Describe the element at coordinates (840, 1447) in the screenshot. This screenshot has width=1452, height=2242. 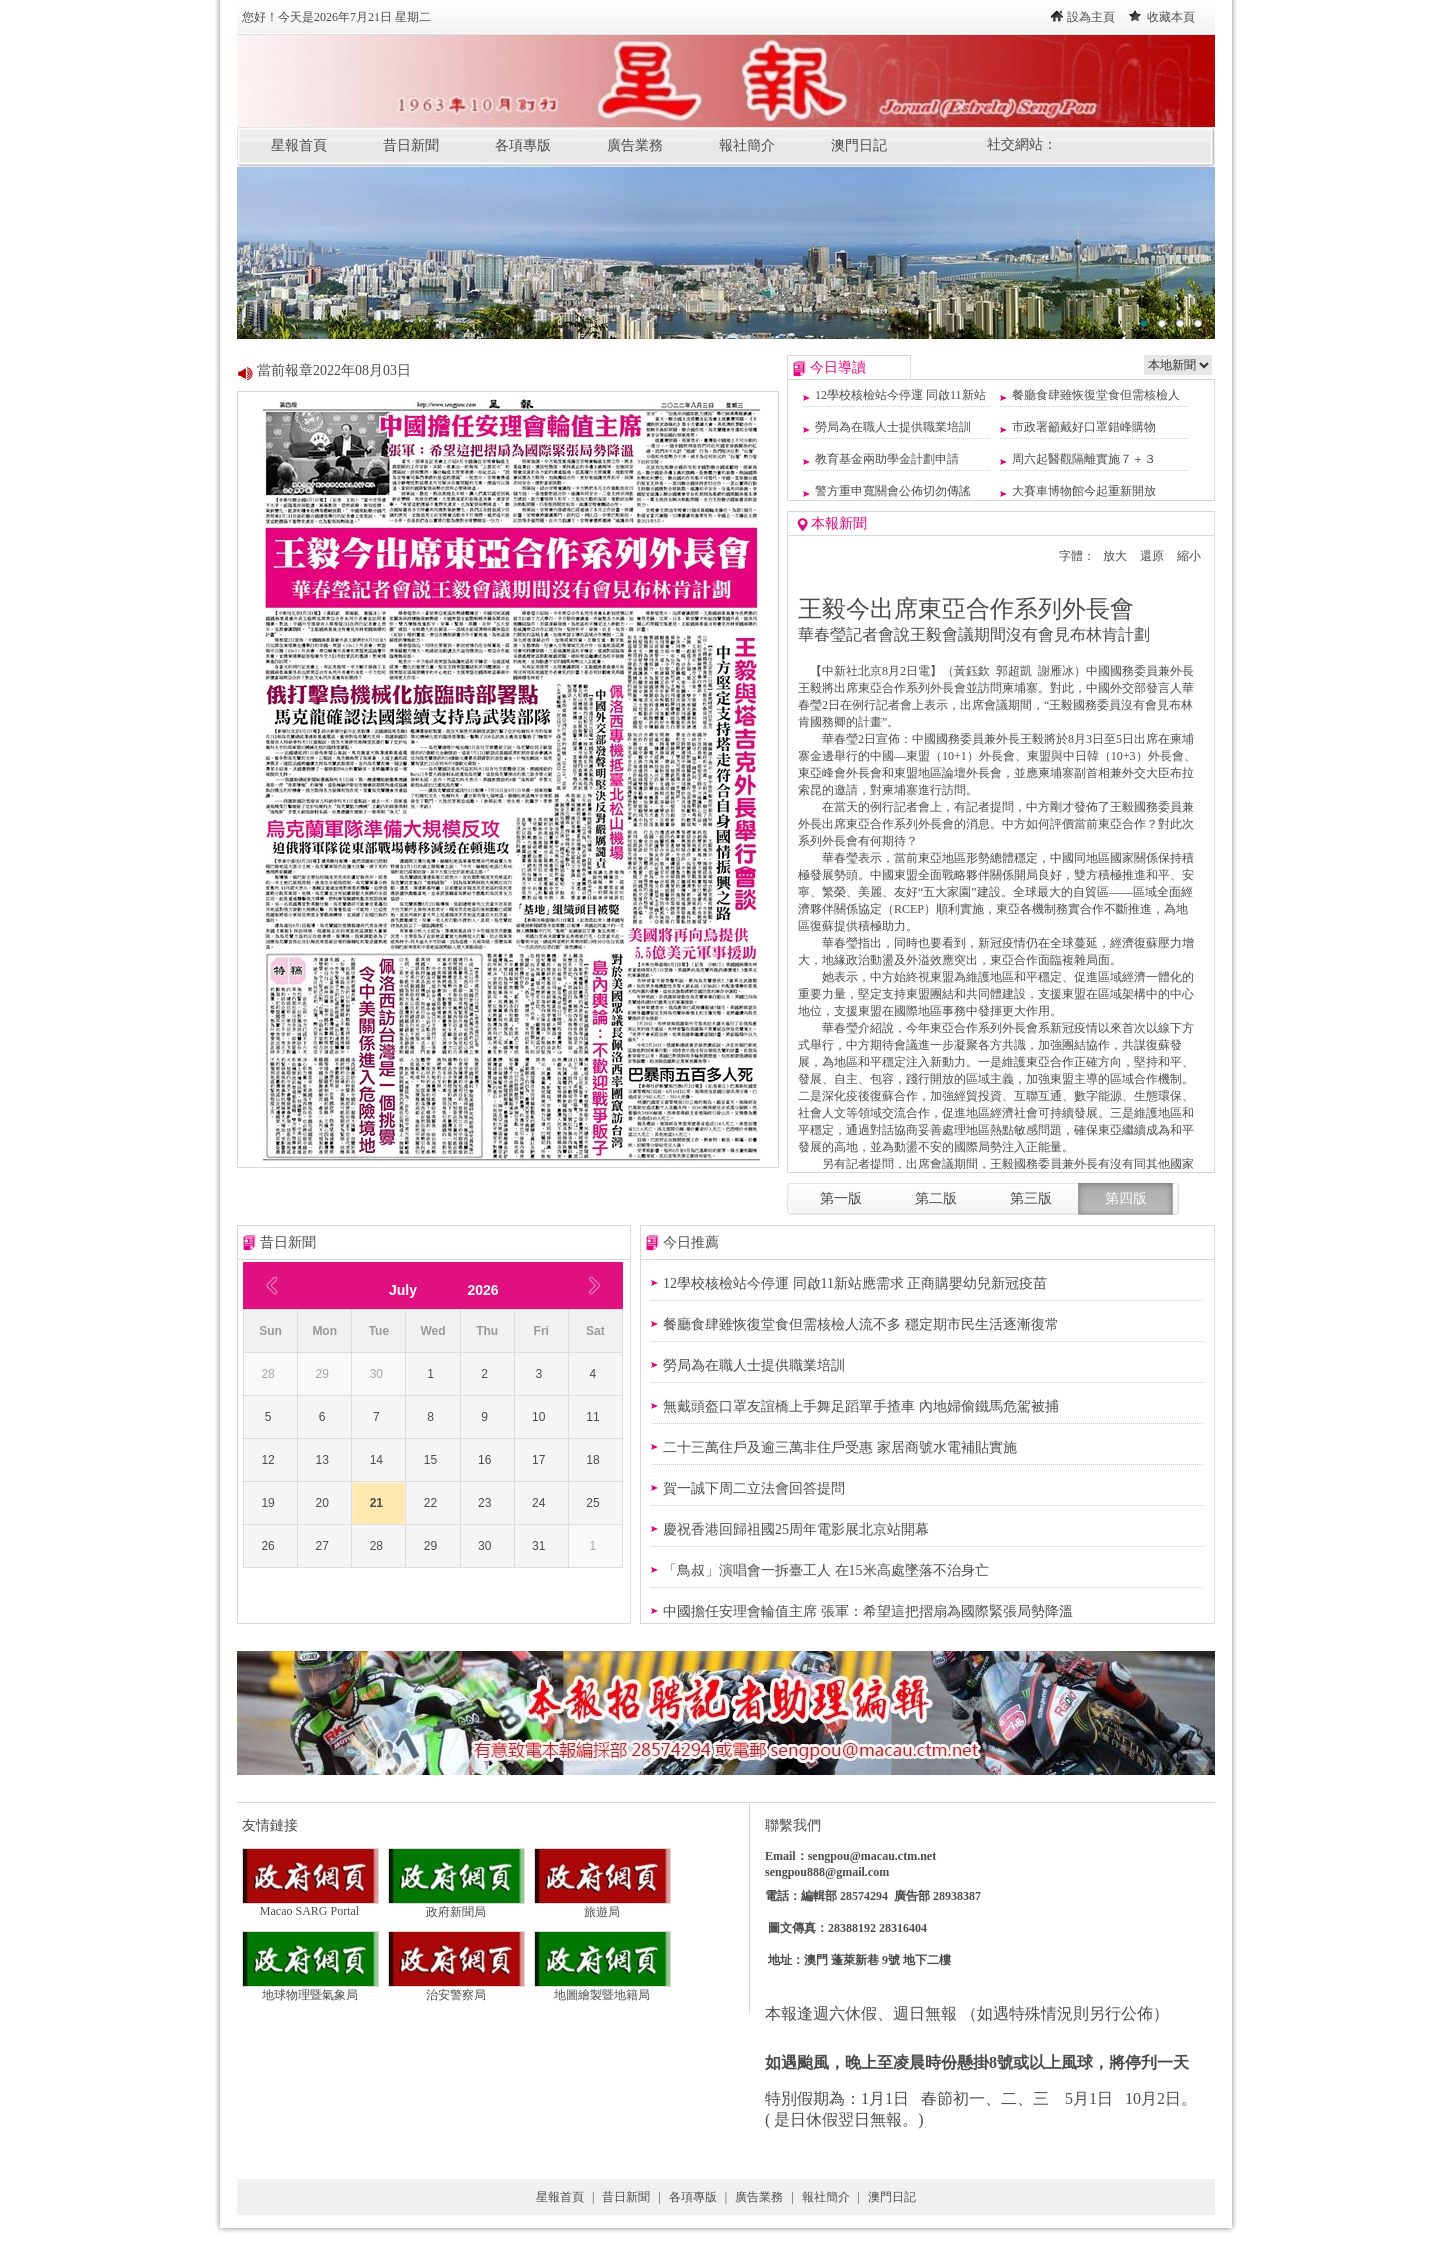
I see `二十三萬住戶及逾三萬非住戶受惠 家居商號水電補貼實施` at that location.